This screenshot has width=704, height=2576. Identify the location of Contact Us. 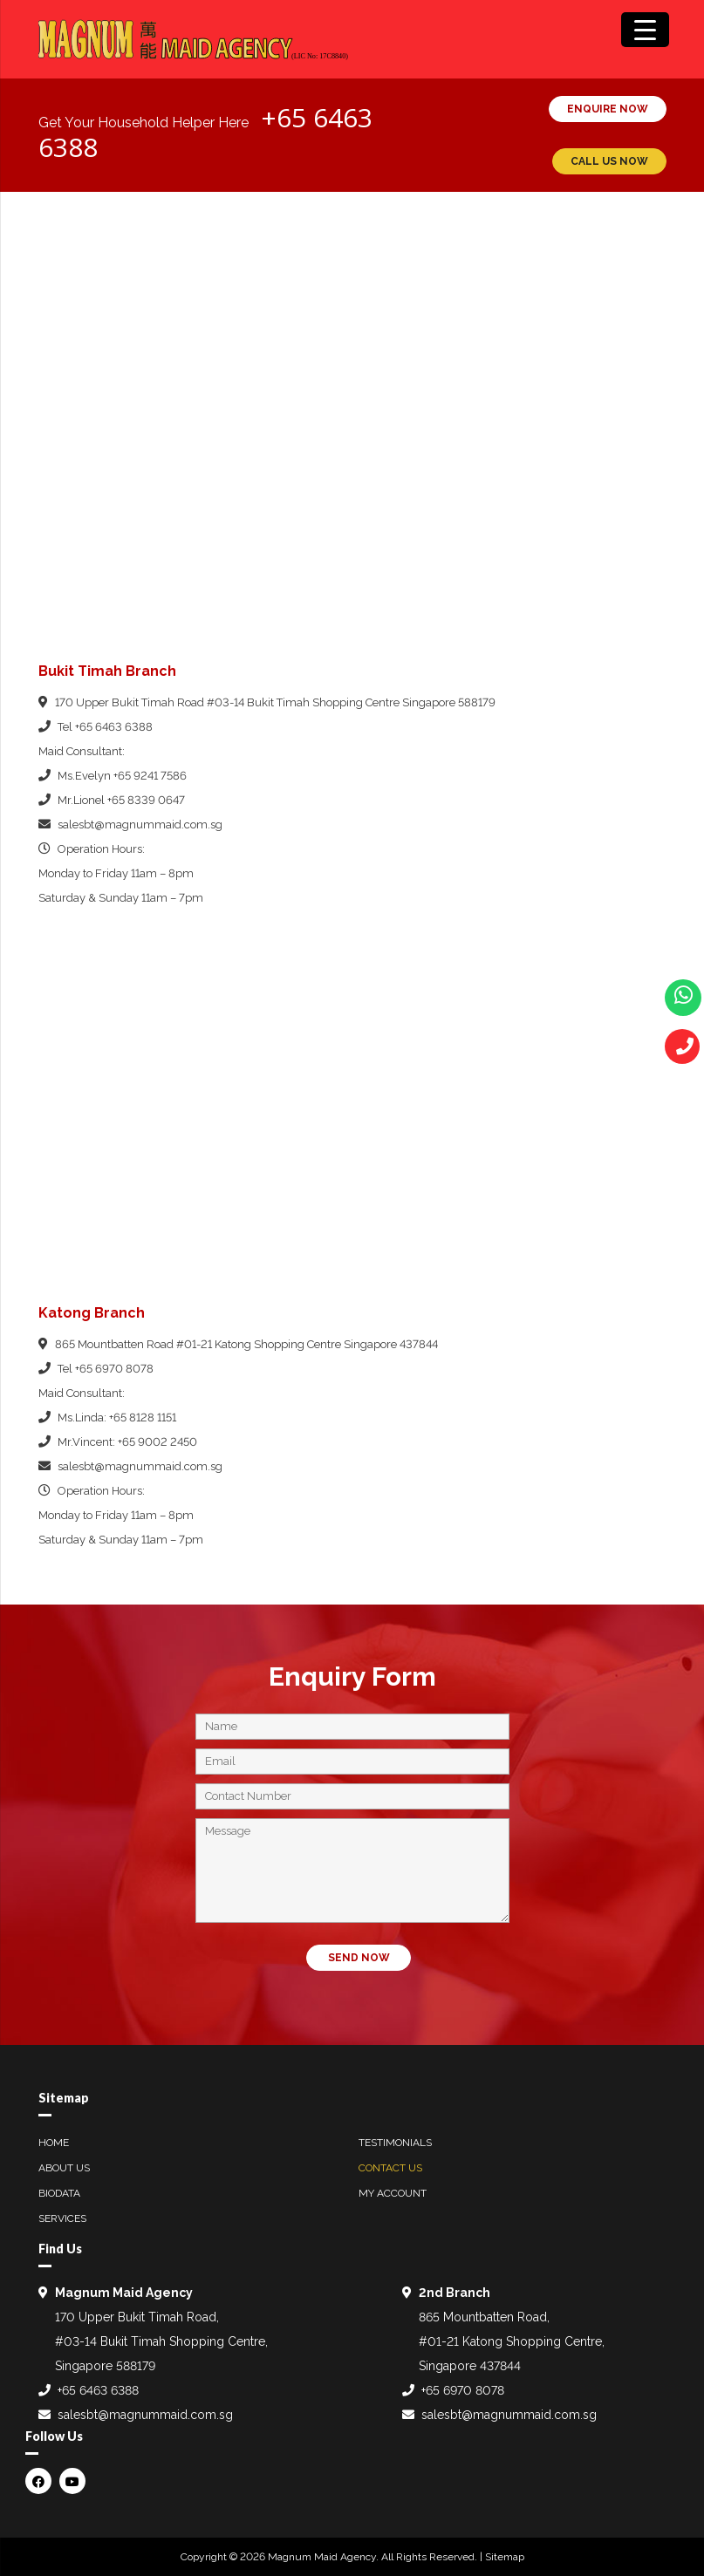
(390, 2168).